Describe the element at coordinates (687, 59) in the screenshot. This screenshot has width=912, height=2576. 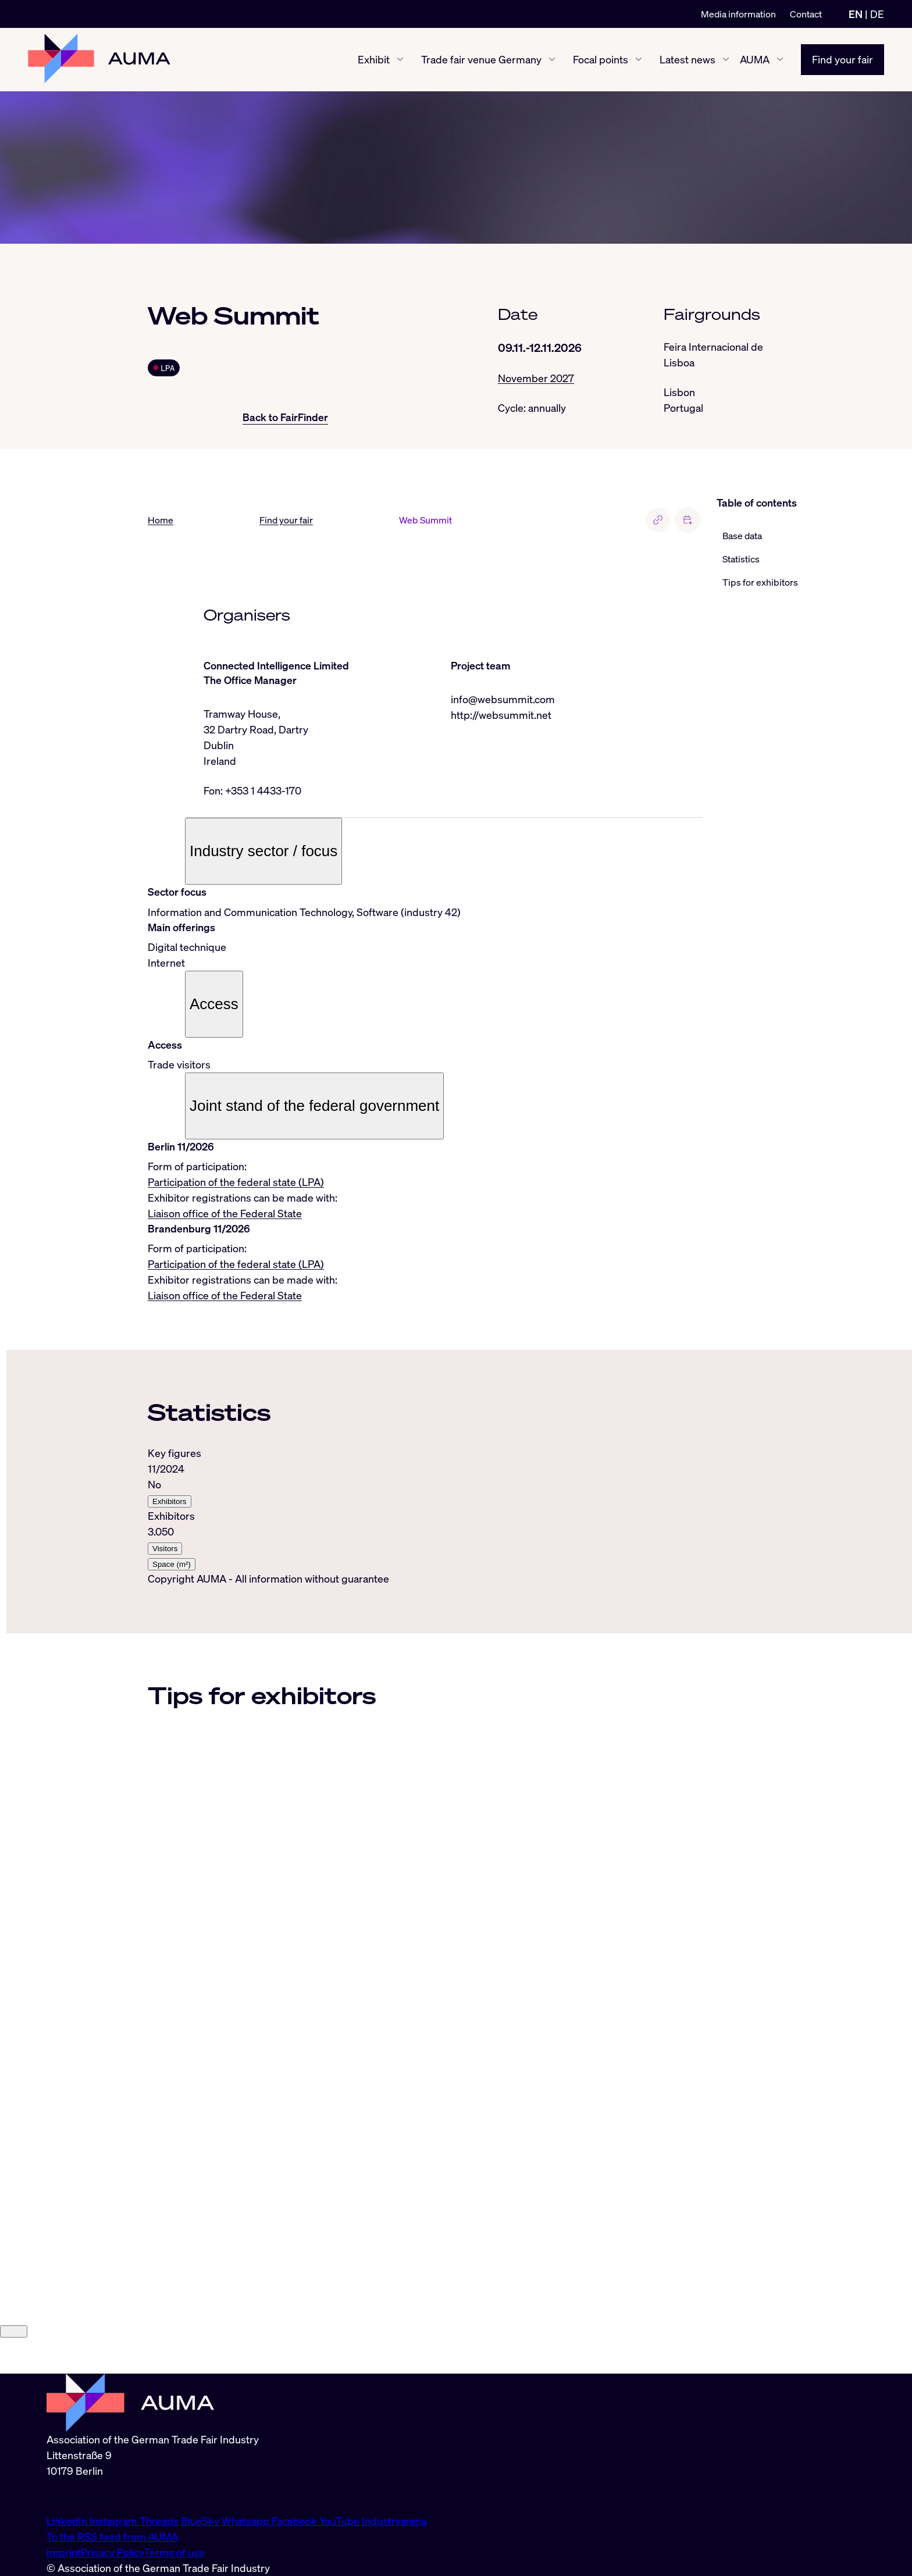
I see `Latest news` at that location.